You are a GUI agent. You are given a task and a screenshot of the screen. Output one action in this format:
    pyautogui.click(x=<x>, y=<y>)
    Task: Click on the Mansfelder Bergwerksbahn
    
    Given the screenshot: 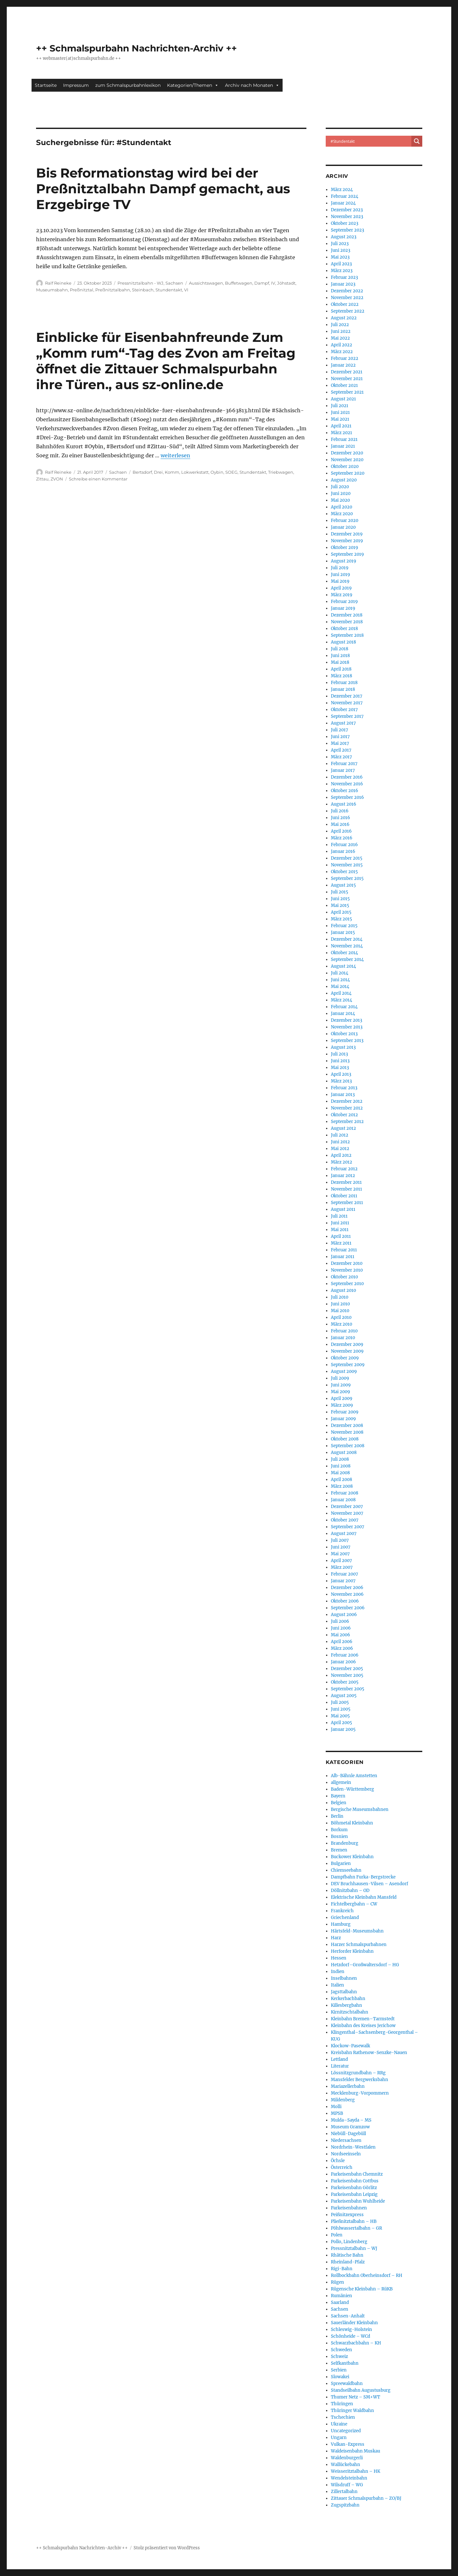 What is the action you would take?
    pyautogui.click(x=359, y=2079)
    